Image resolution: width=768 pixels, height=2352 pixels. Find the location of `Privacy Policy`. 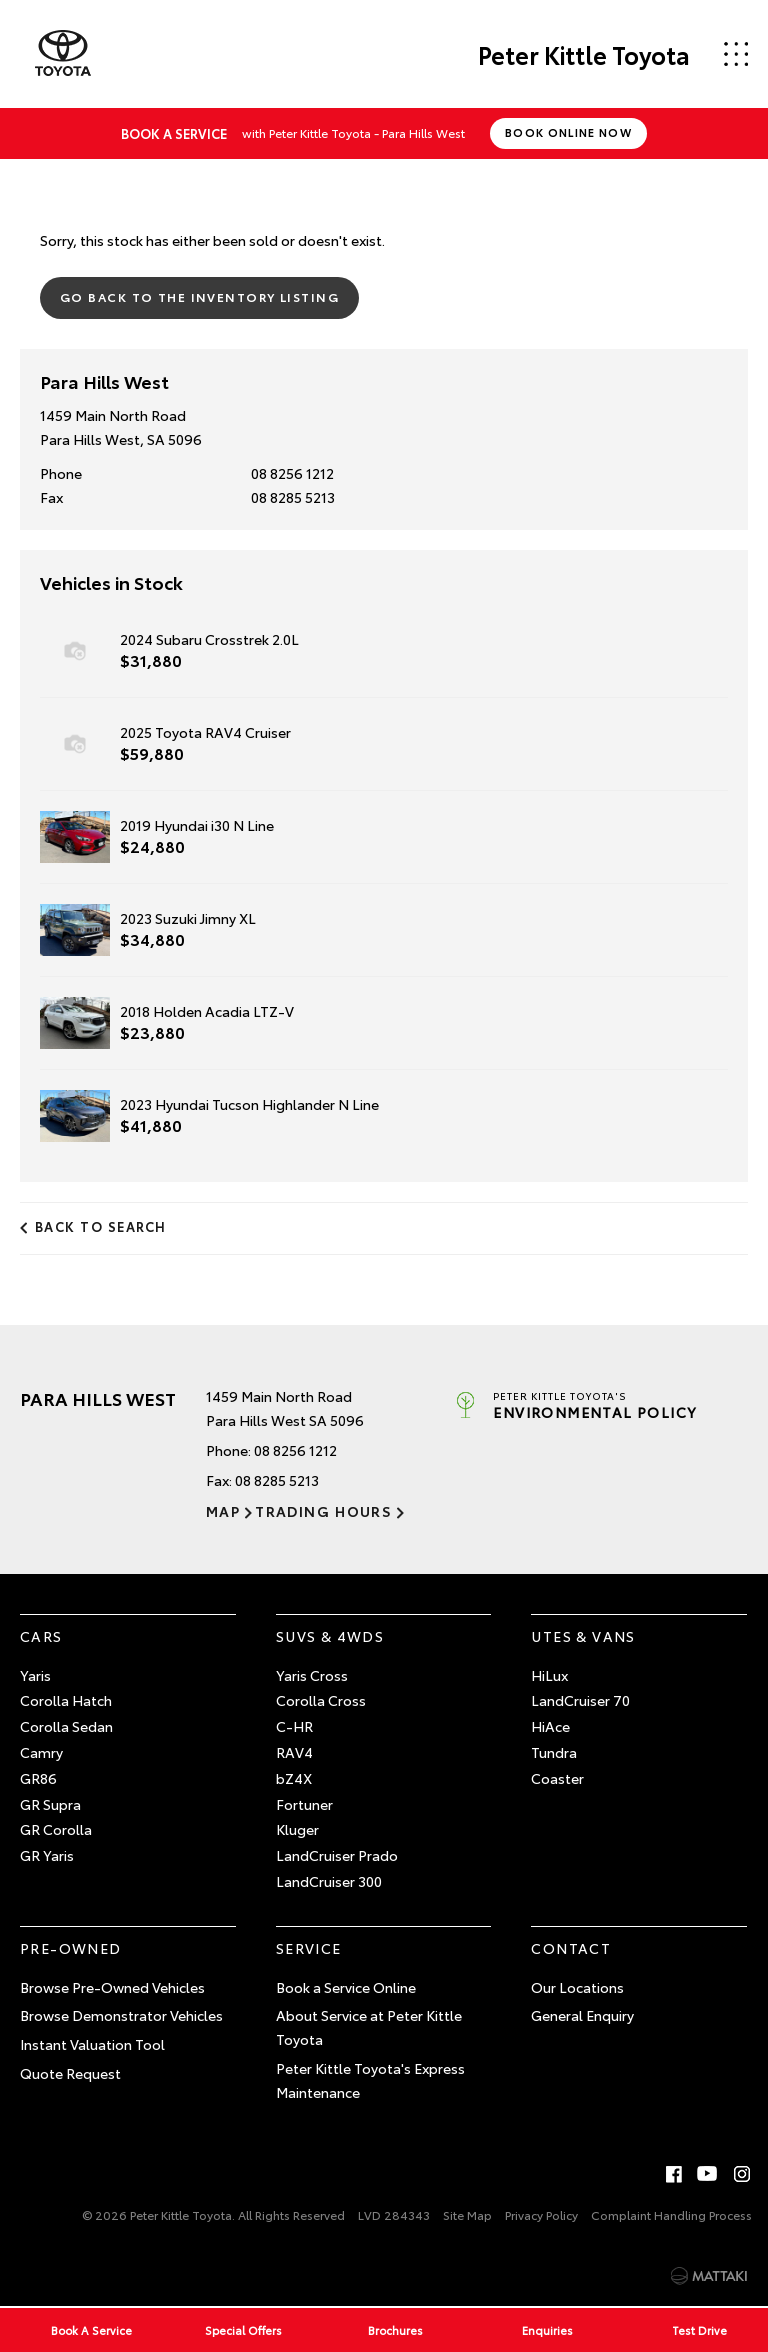

Privacy Policy is located at coordinates (541, 2214).